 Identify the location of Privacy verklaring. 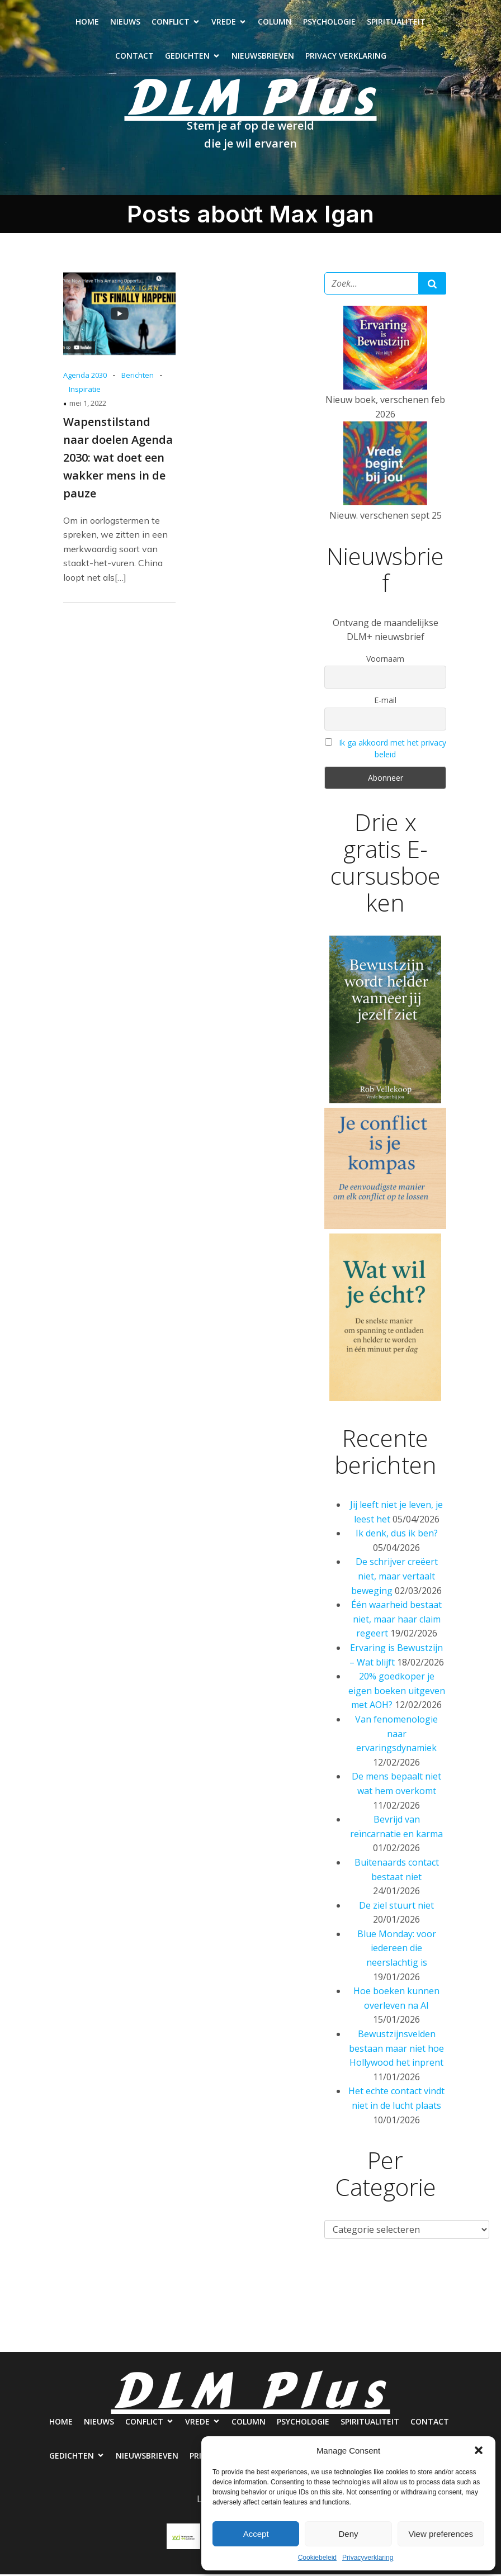
(345, 56).